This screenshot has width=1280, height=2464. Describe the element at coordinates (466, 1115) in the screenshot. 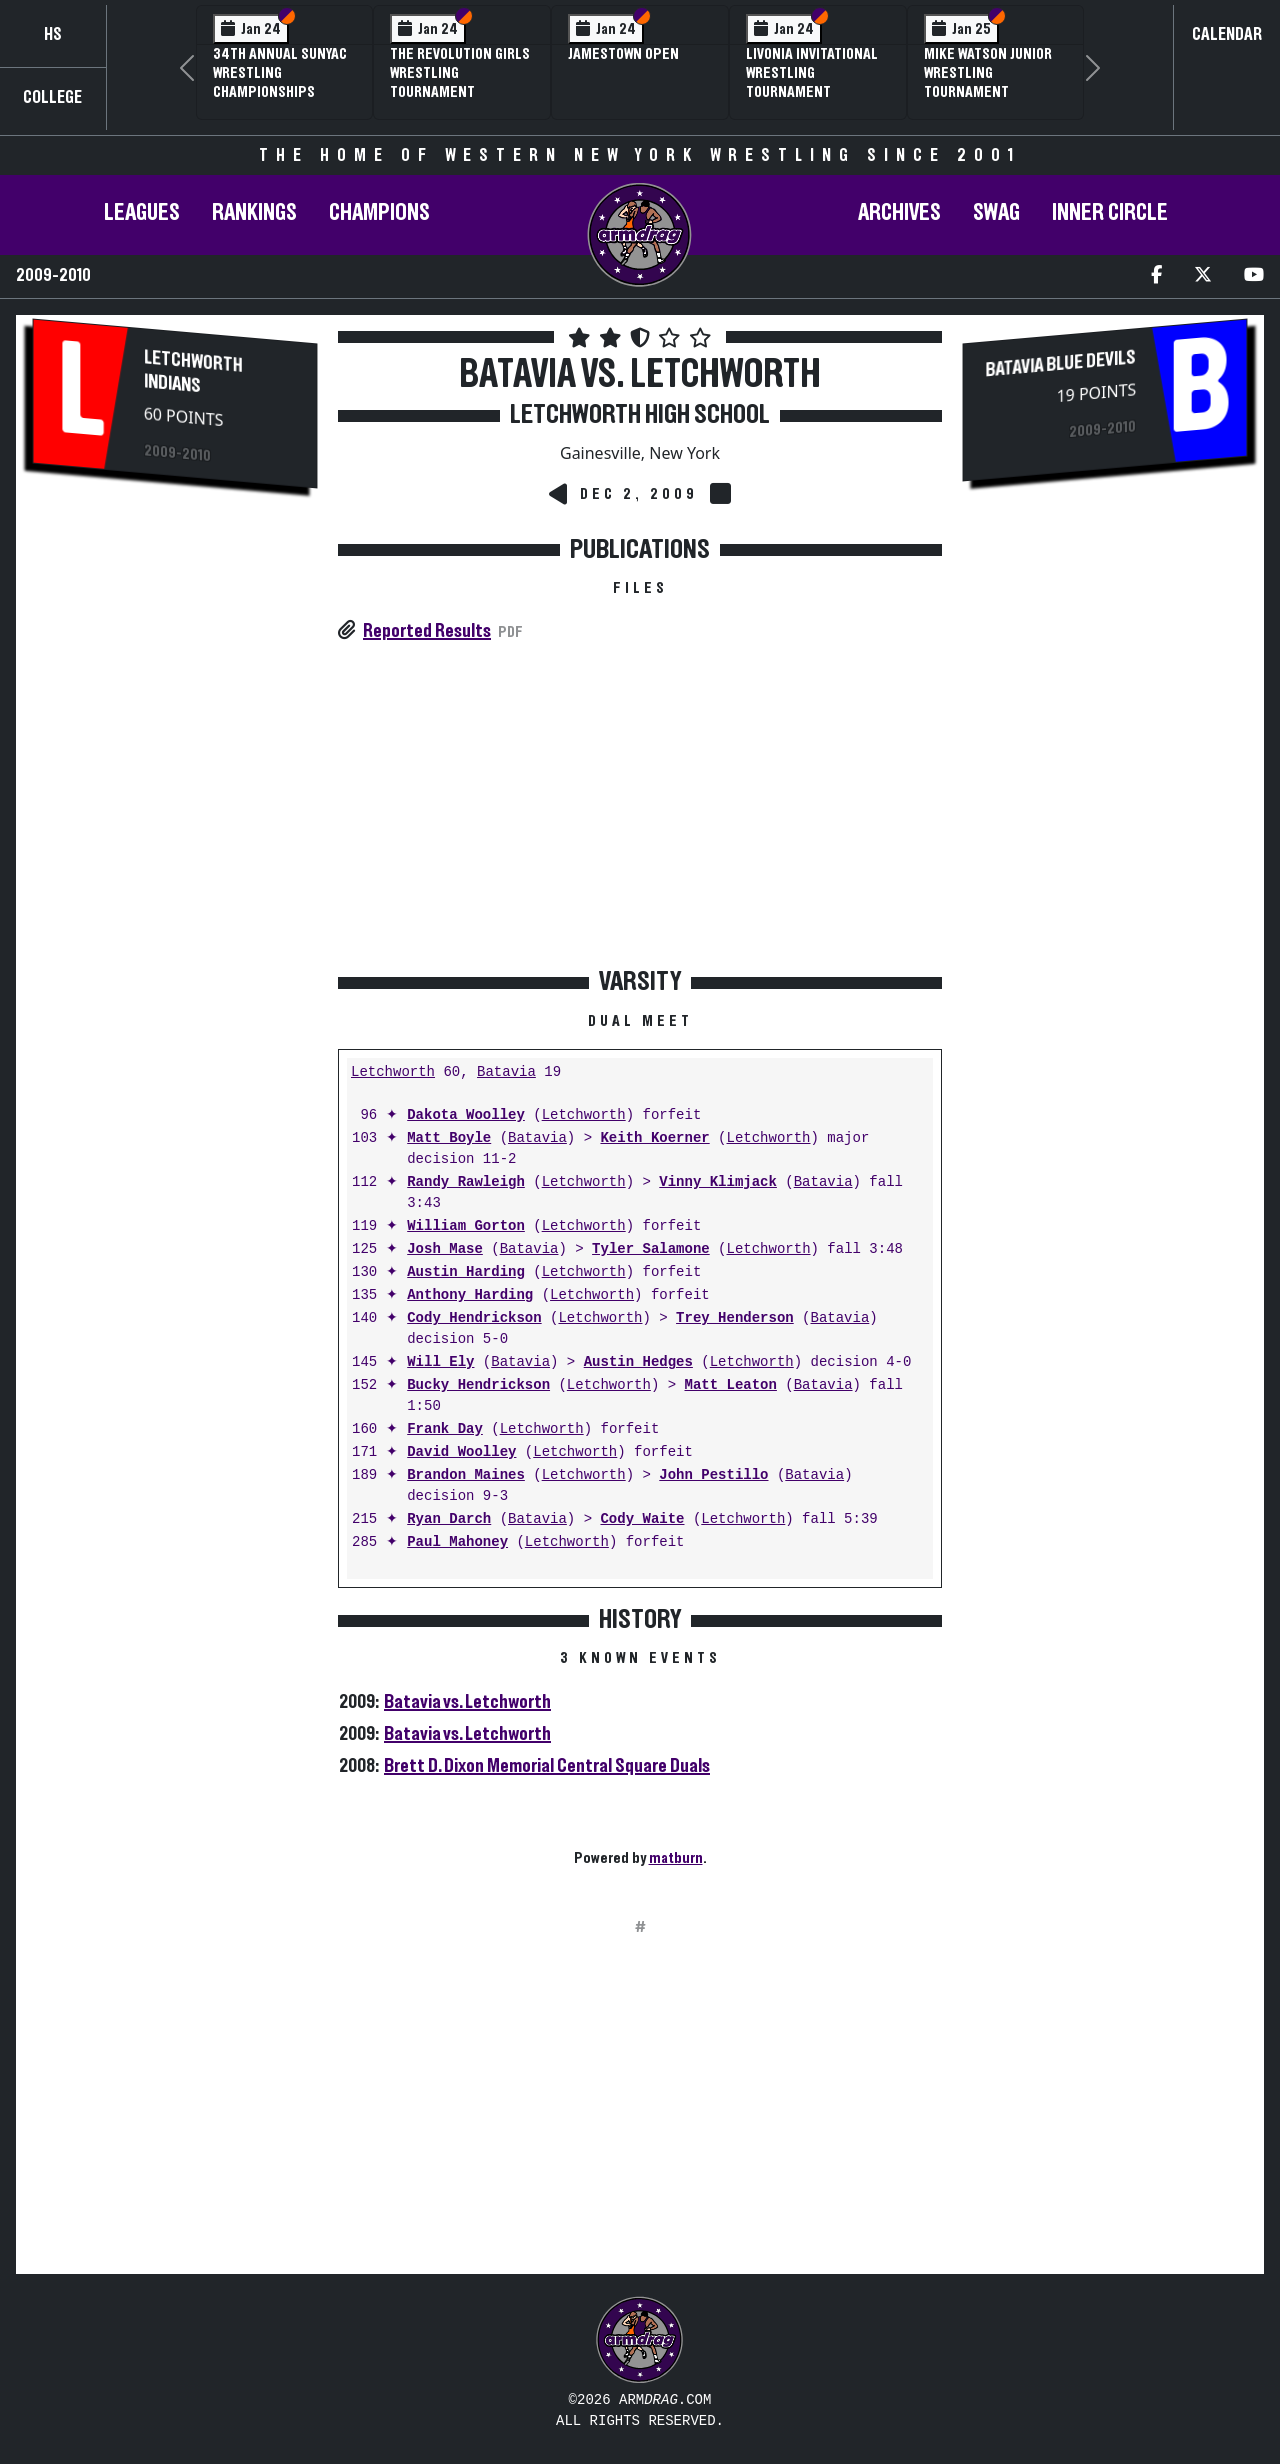

I see `Dakota Woolley` at that location.